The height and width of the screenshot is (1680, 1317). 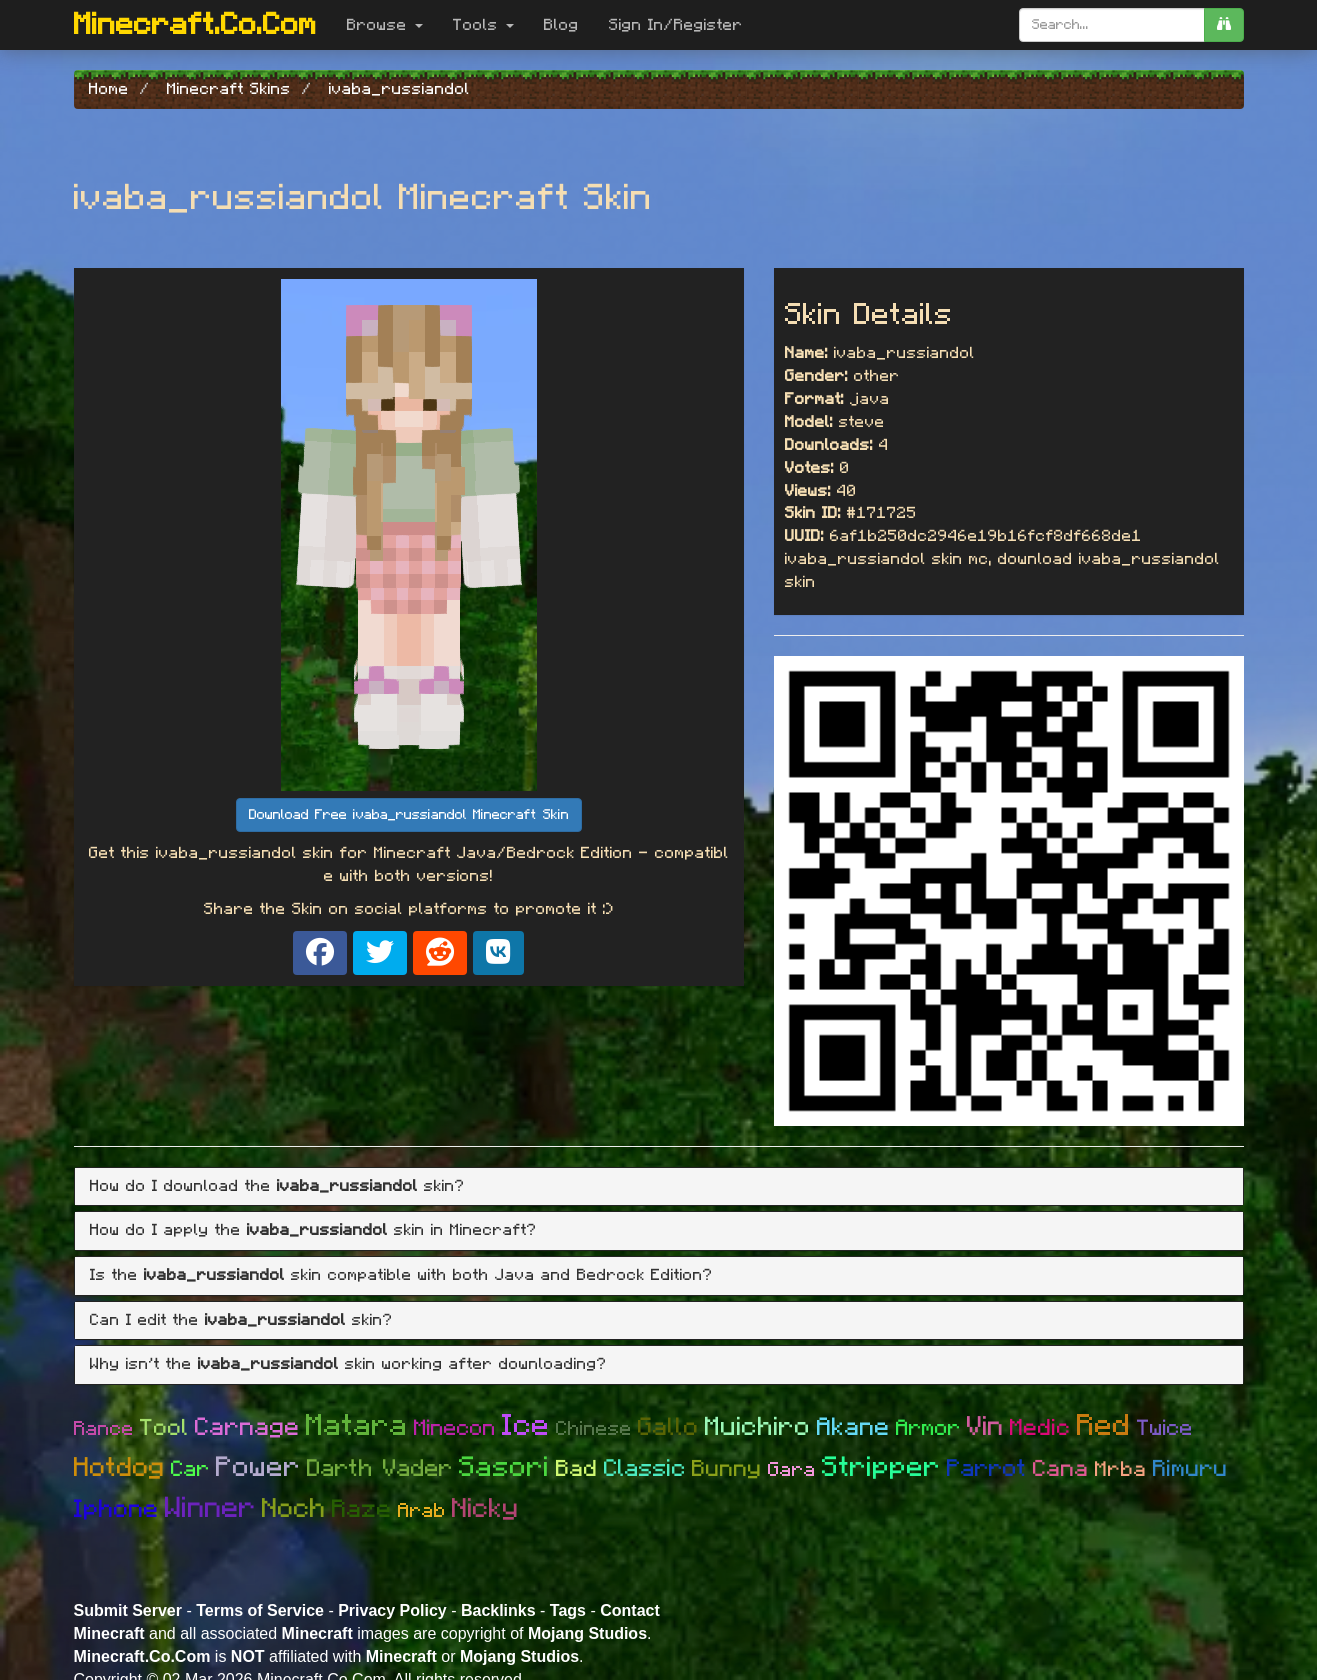 What do you see at coordinates (247, 1427) in the screenshot?
I see `Carnage` at bounding box center [247, 1427].